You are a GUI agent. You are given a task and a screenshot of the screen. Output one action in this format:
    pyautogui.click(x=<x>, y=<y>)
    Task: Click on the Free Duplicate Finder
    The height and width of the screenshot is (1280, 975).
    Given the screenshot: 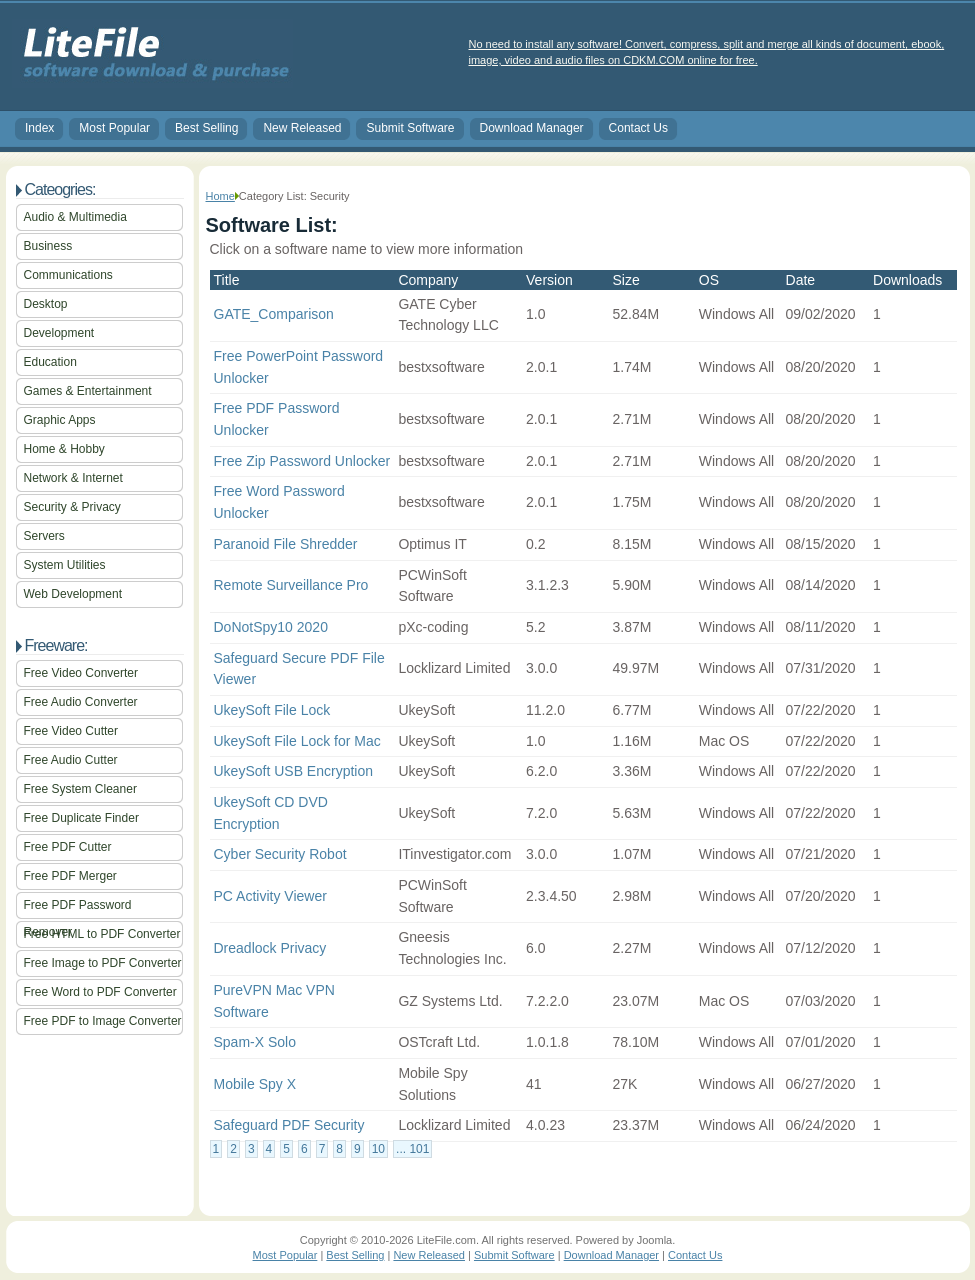 What is the action you would take?
    pyautogui.click(x=81, y=818)
    